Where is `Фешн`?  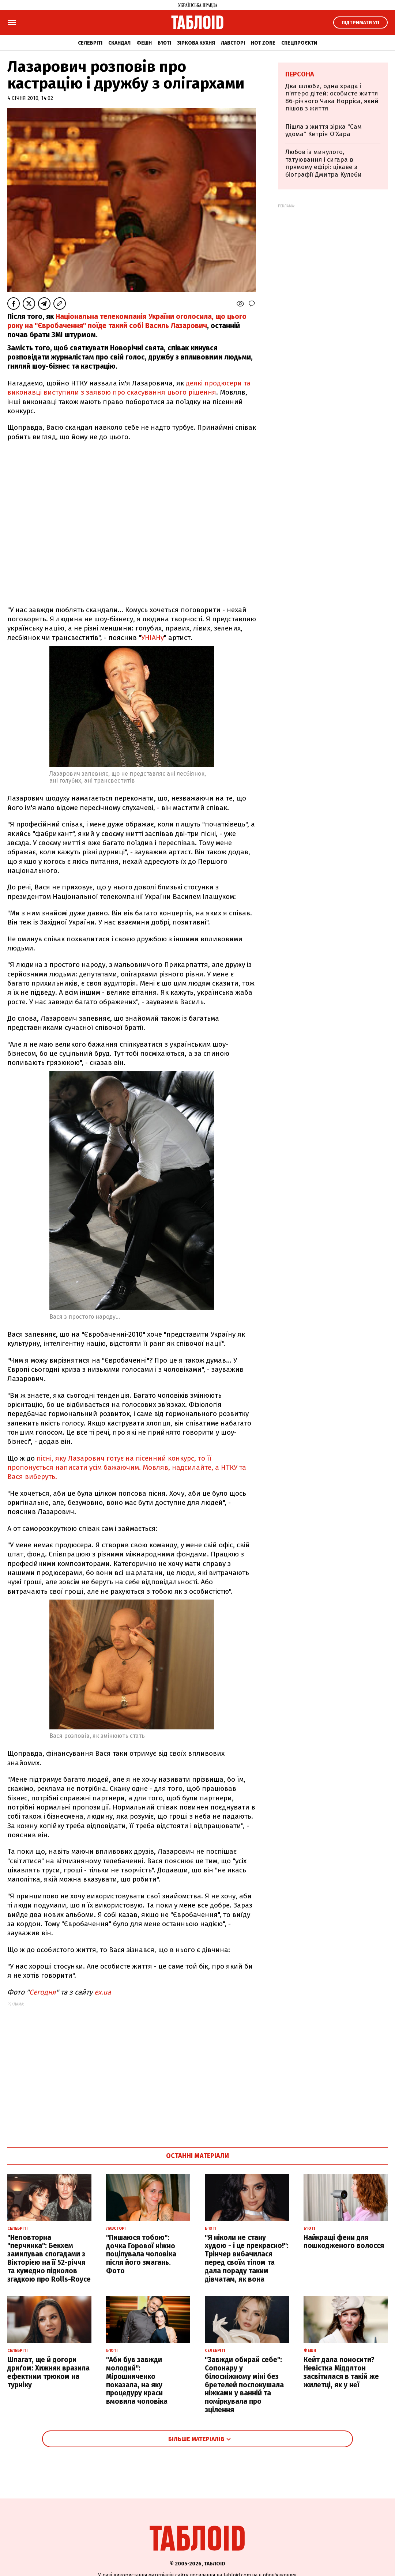 Фешн is located at coordinates (144, 43).